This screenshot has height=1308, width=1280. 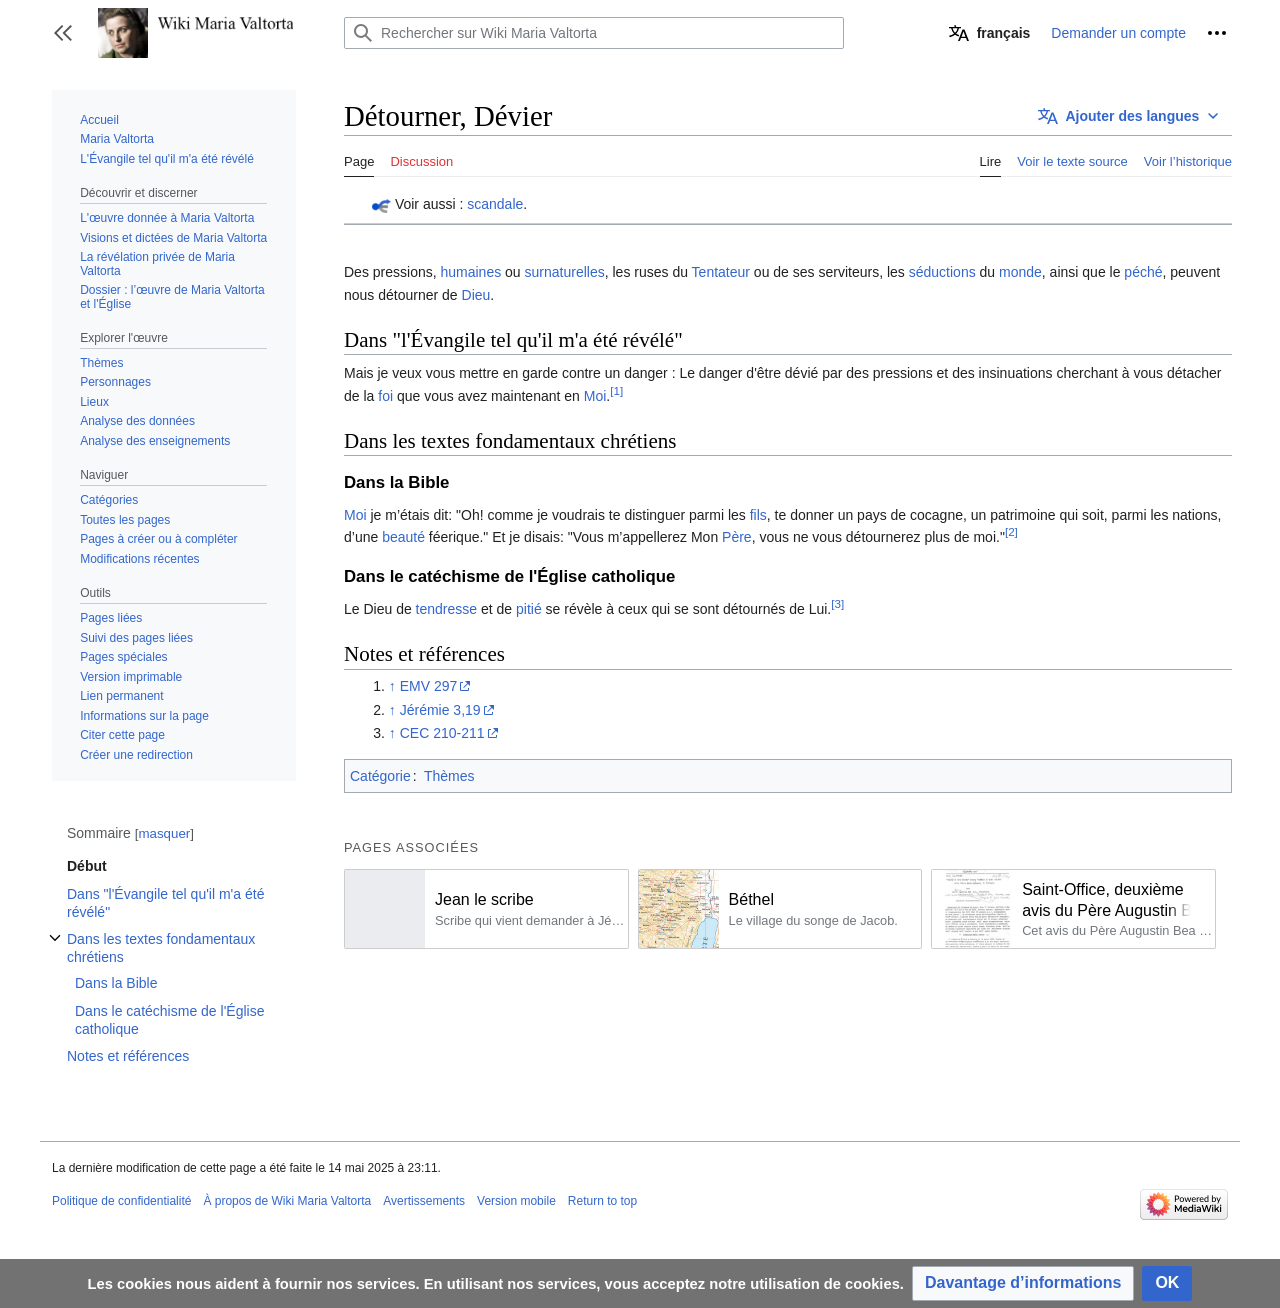 What do you see at coordinates (121, 1201) in the screenshot?
I see `Politique de confidentialité` at bounding box center [121, 1201].